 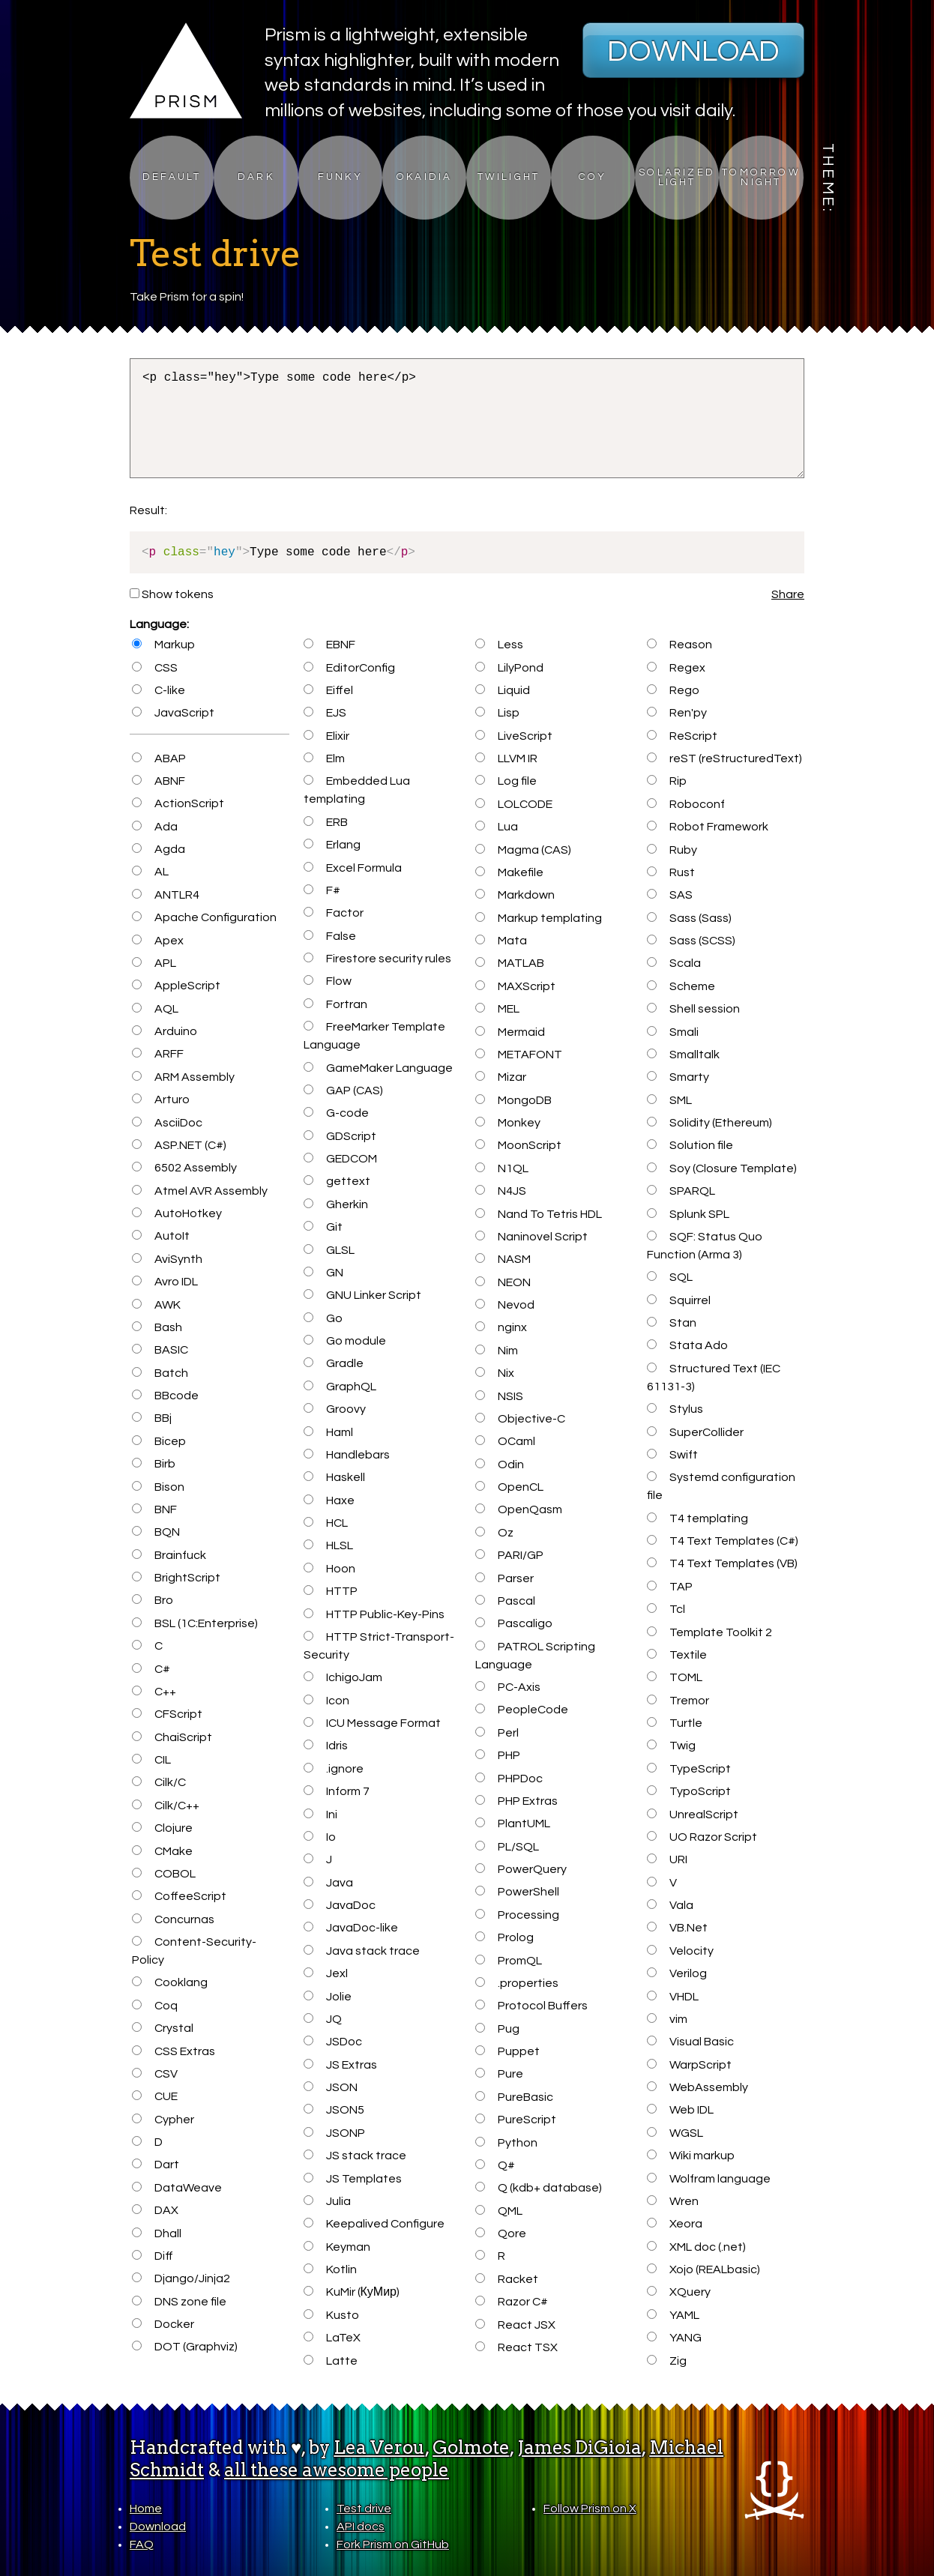 I want to click on Go module, so click(x=344, y=1341).